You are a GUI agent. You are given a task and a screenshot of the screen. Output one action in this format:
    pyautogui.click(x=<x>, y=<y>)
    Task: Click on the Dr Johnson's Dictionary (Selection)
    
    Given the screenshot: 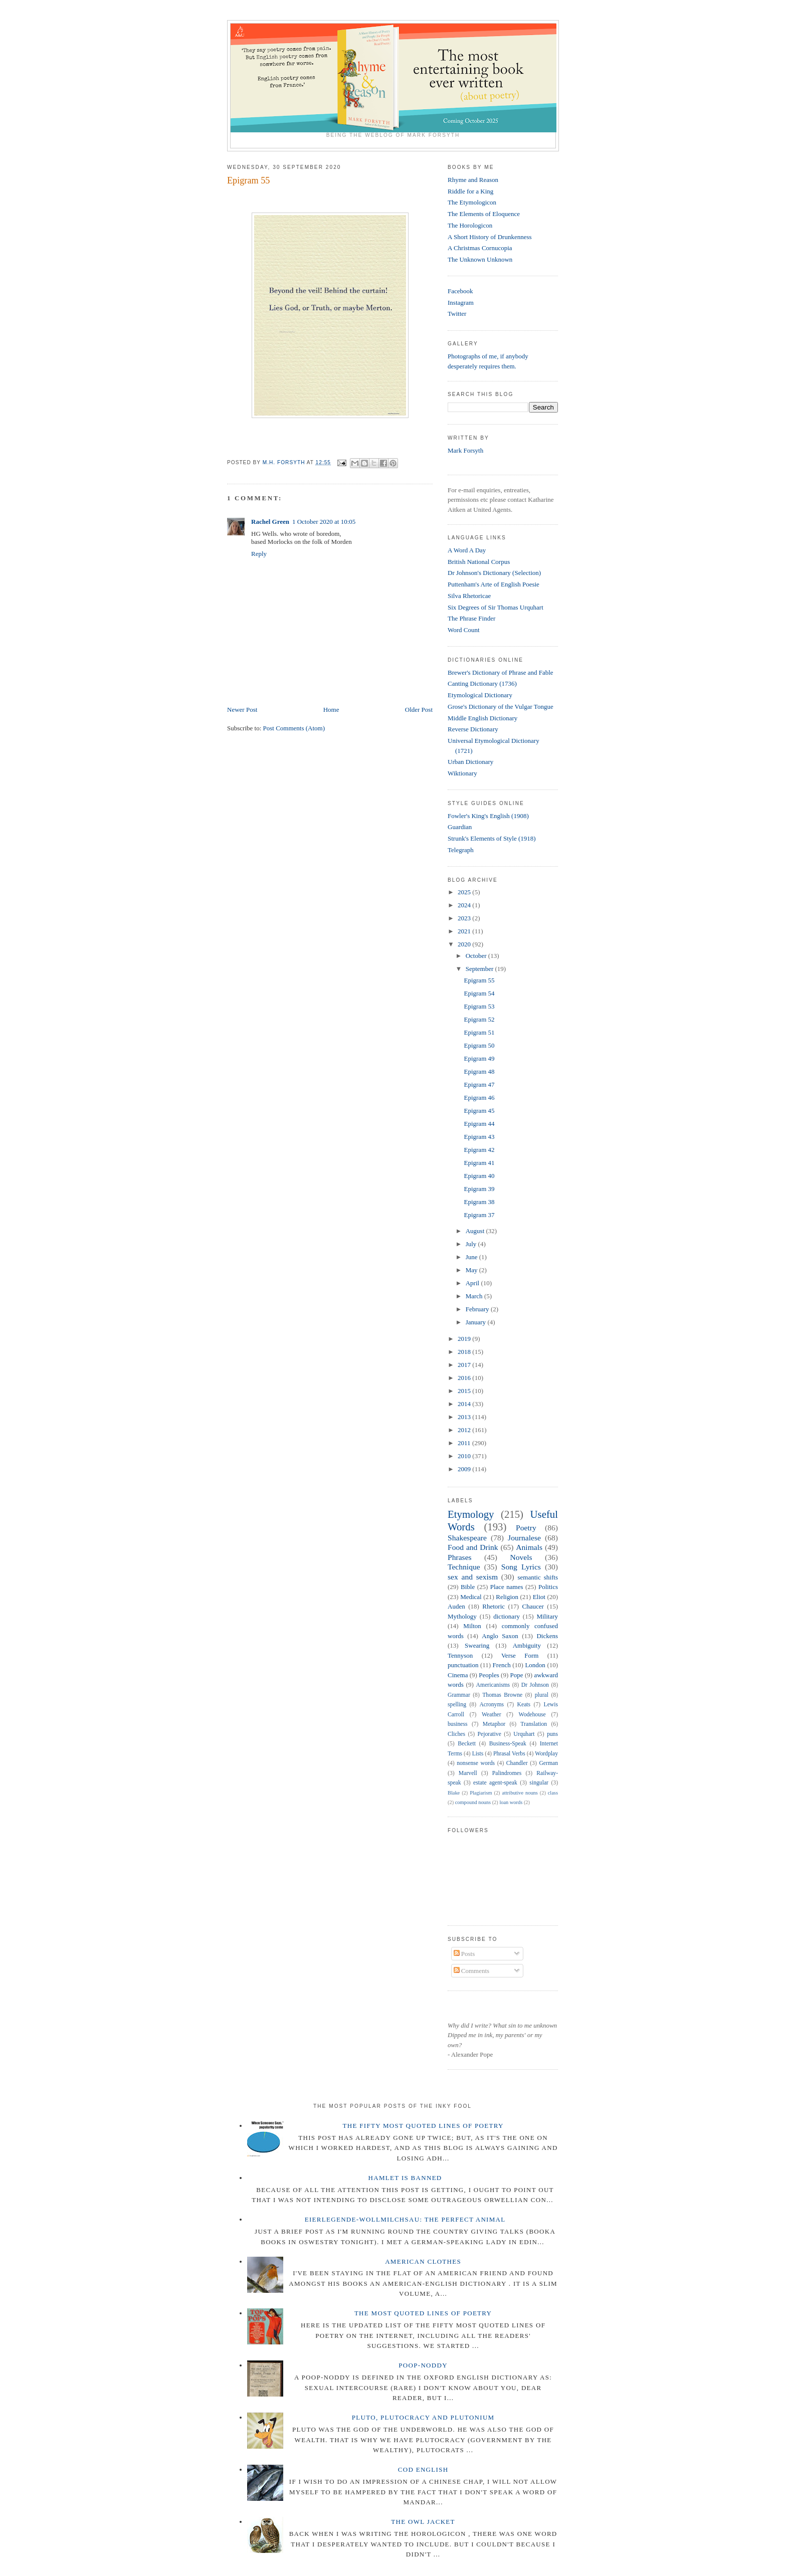 What is the action you would take?
    pyautogui.click(x=494, y=572)
    